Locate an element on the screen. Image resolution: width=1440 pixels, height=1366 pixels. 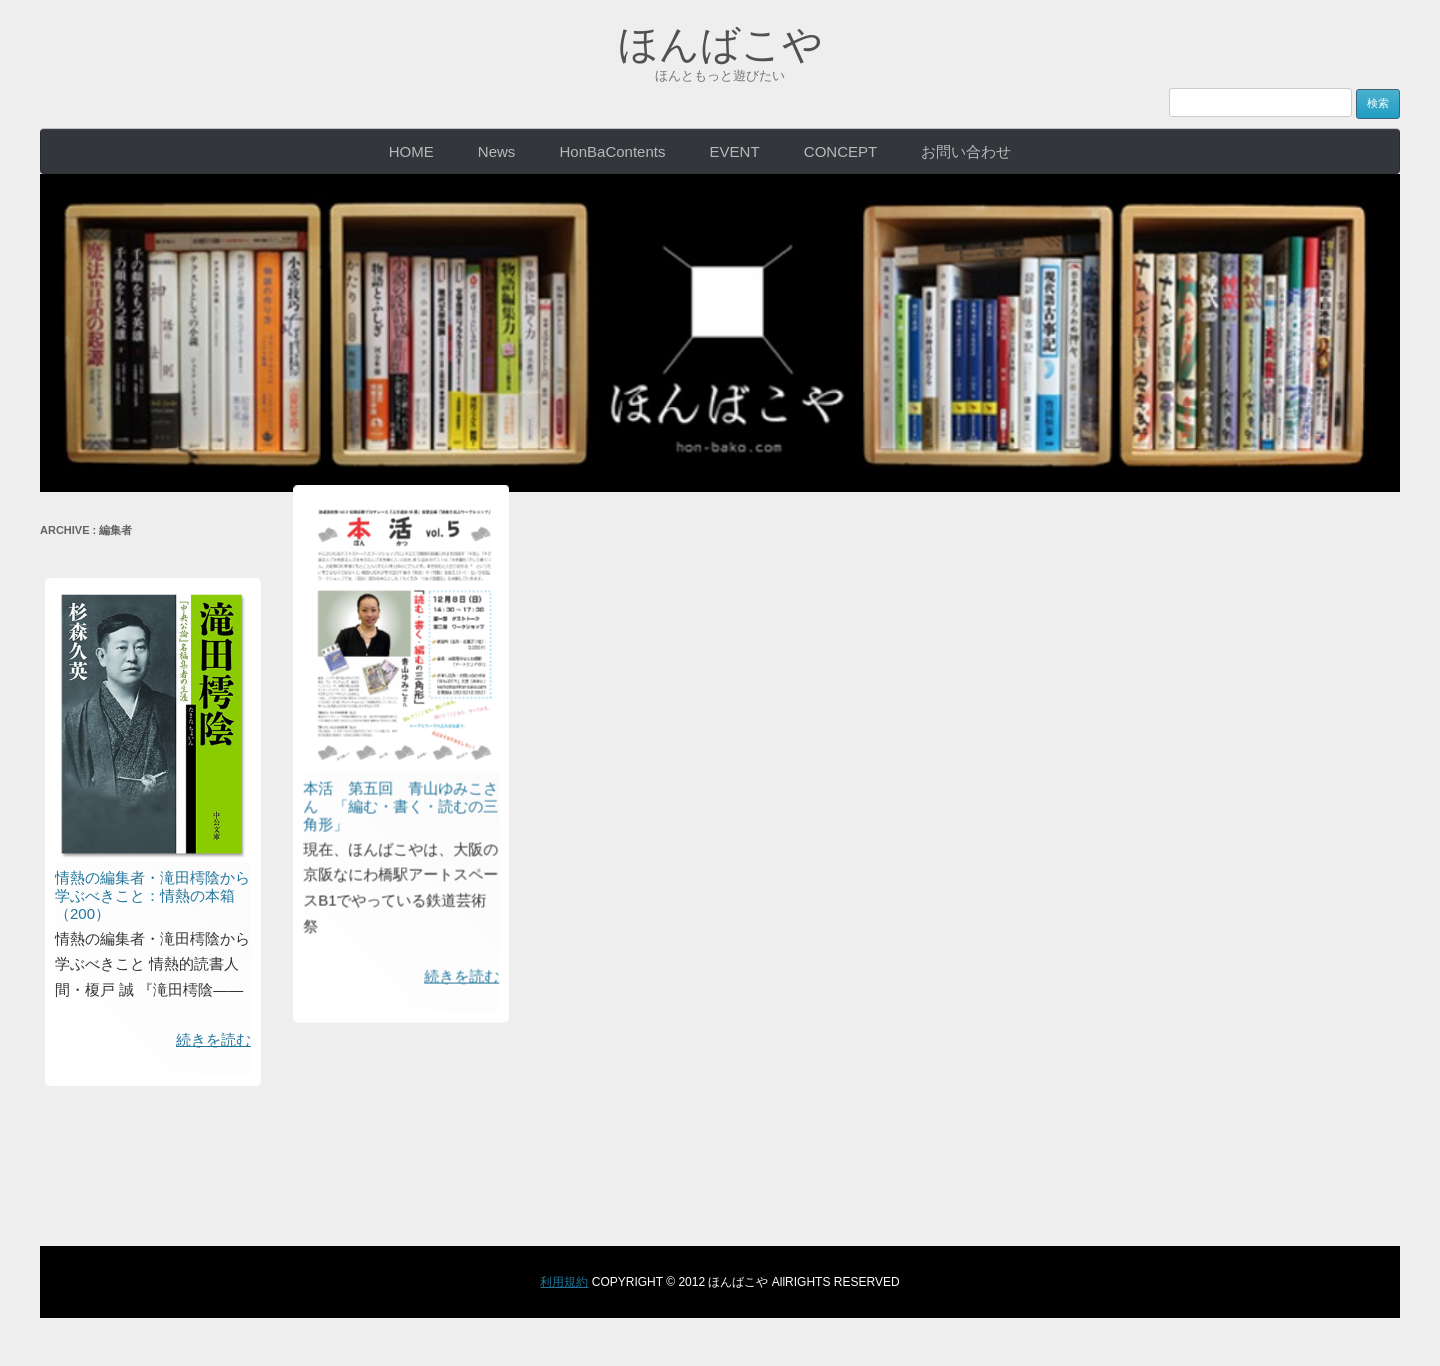
利用規約 is located at coordinates (564, 1282).